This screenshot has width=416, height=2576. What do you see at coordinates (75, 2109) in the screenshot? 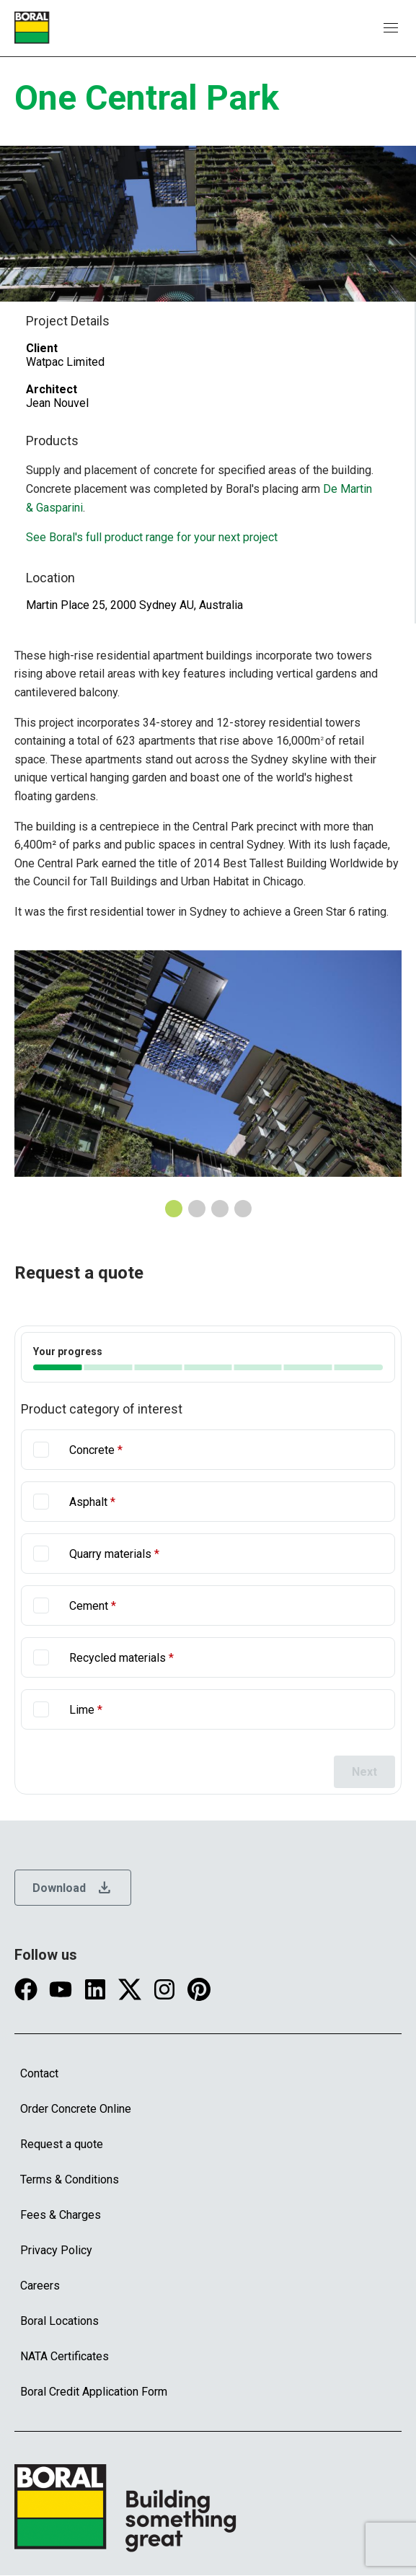
I see `Order Concrete Online` at bounding box center [75, 2109].